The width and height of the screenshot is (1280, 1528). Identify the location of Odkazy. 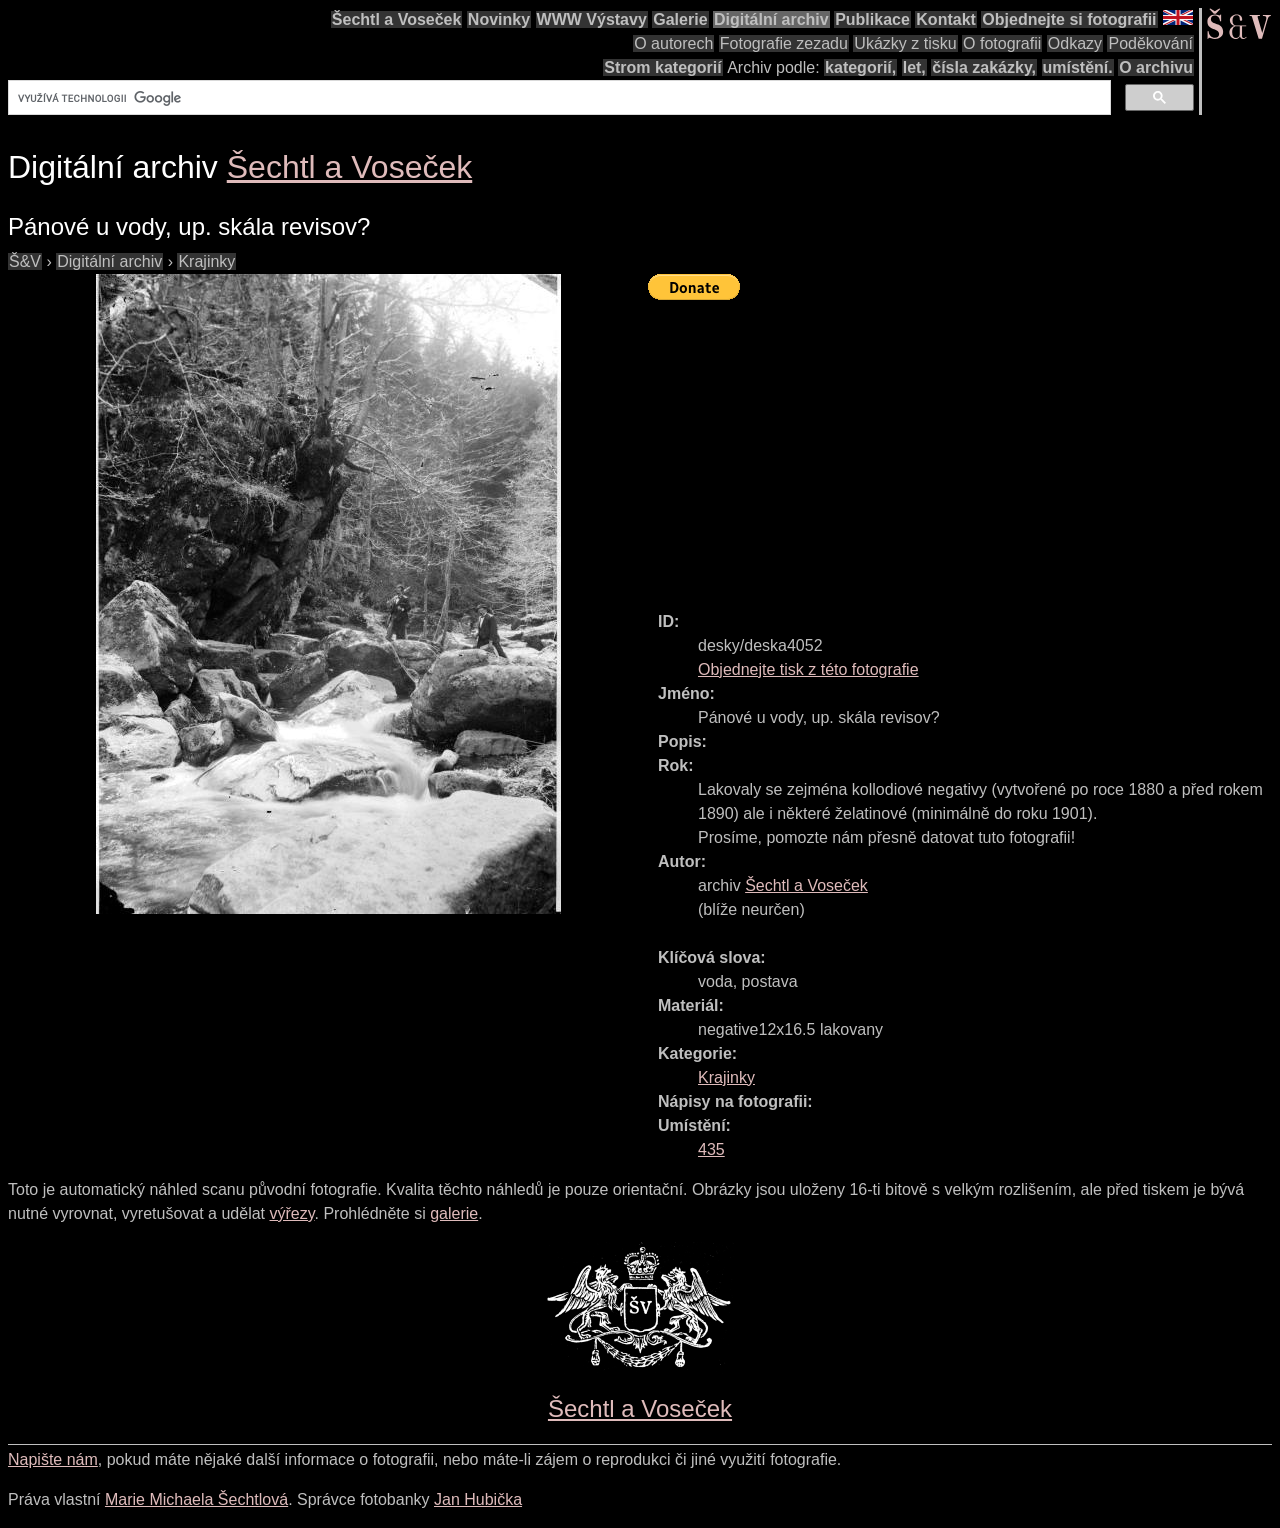
(1075, 43).